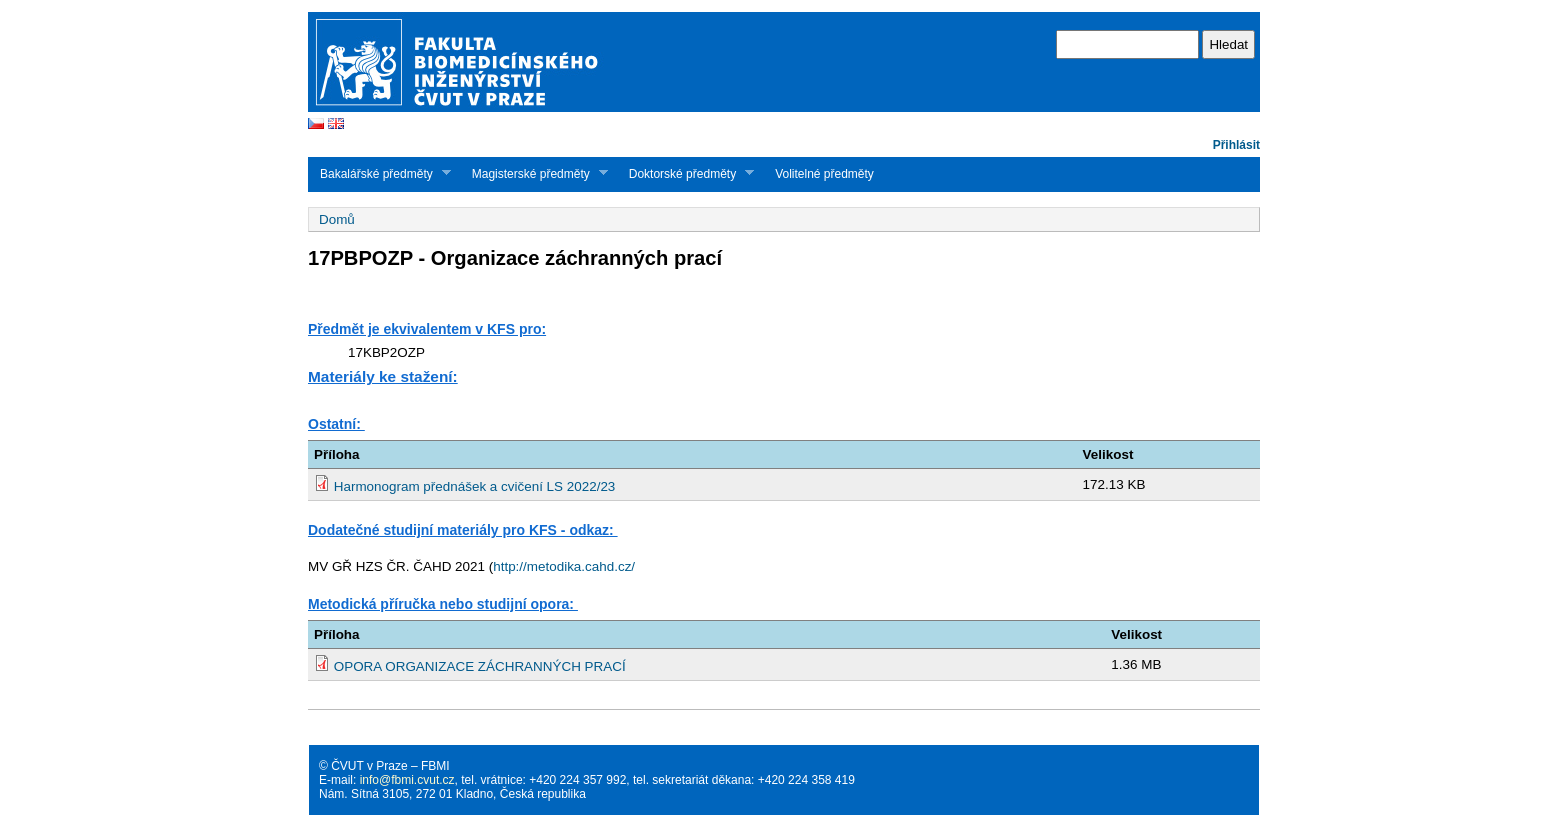  I want to click on Doktorské předměty, so click(685, 173).